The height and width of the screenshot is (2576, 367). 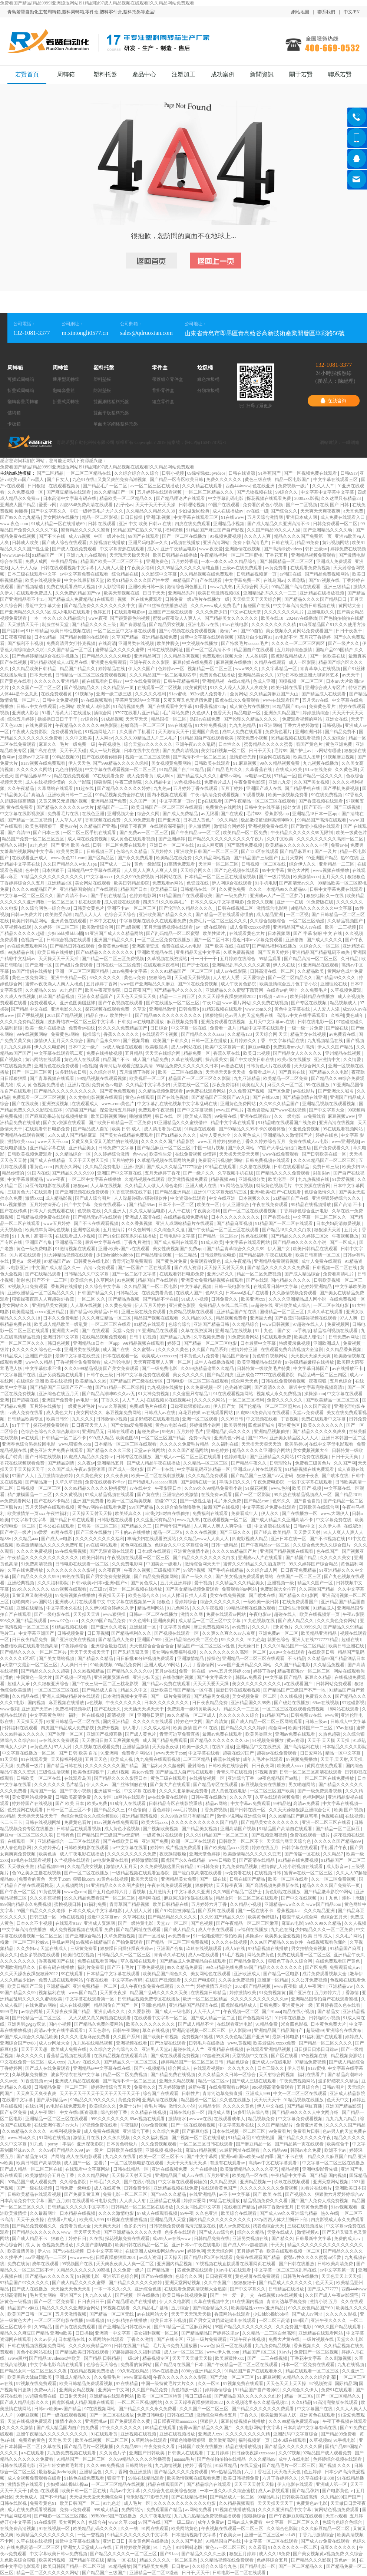 What do you see at coordinates (41, 1910) in the screenshot?
I see `99国产精品久久久久老师` at bounding box center [41, 1910].